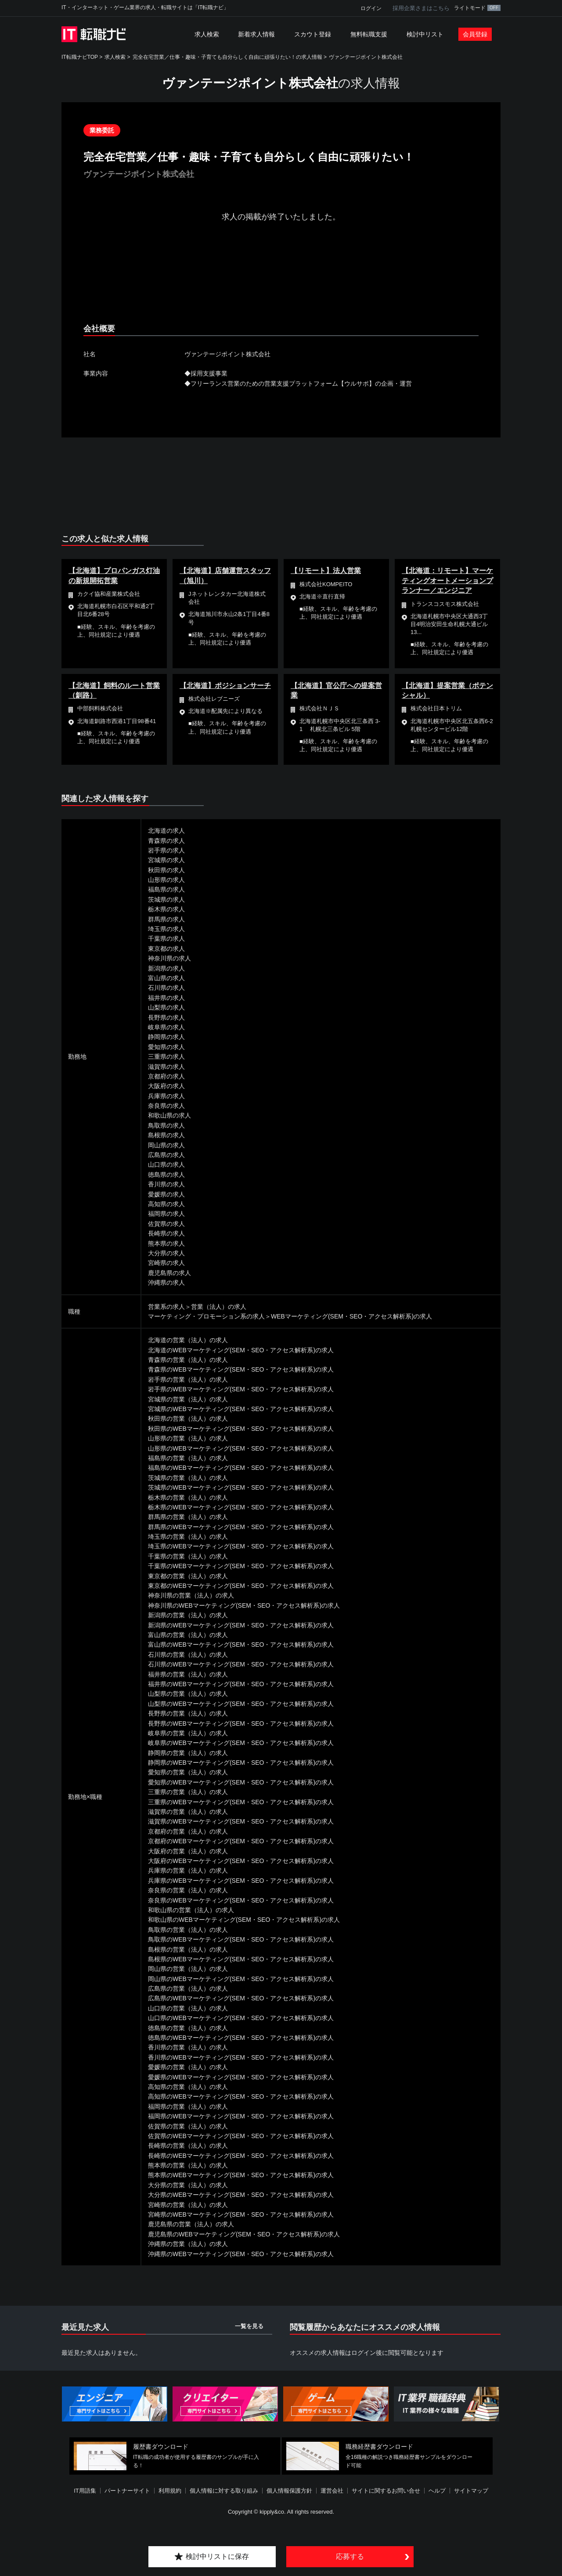 This screenshot has width=562, height=2576. What do you see at coordinates (166, 830) in the screenshot?
I see `北海道の求人` at bounding box center [166, 830].